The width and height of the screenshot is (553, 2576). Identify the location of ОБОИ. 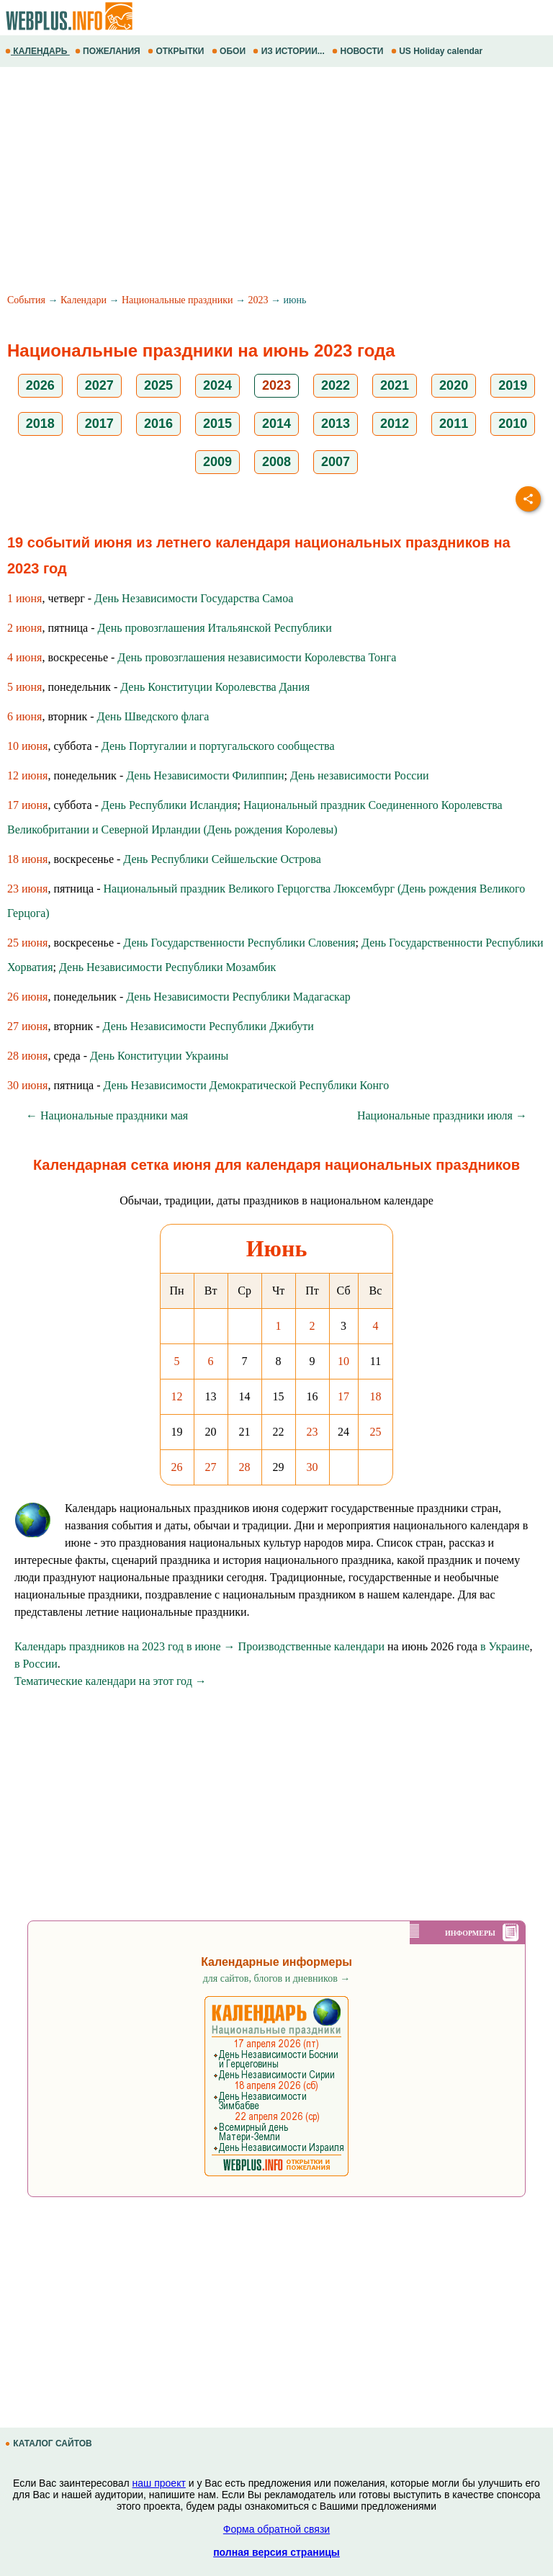
(230, 51).